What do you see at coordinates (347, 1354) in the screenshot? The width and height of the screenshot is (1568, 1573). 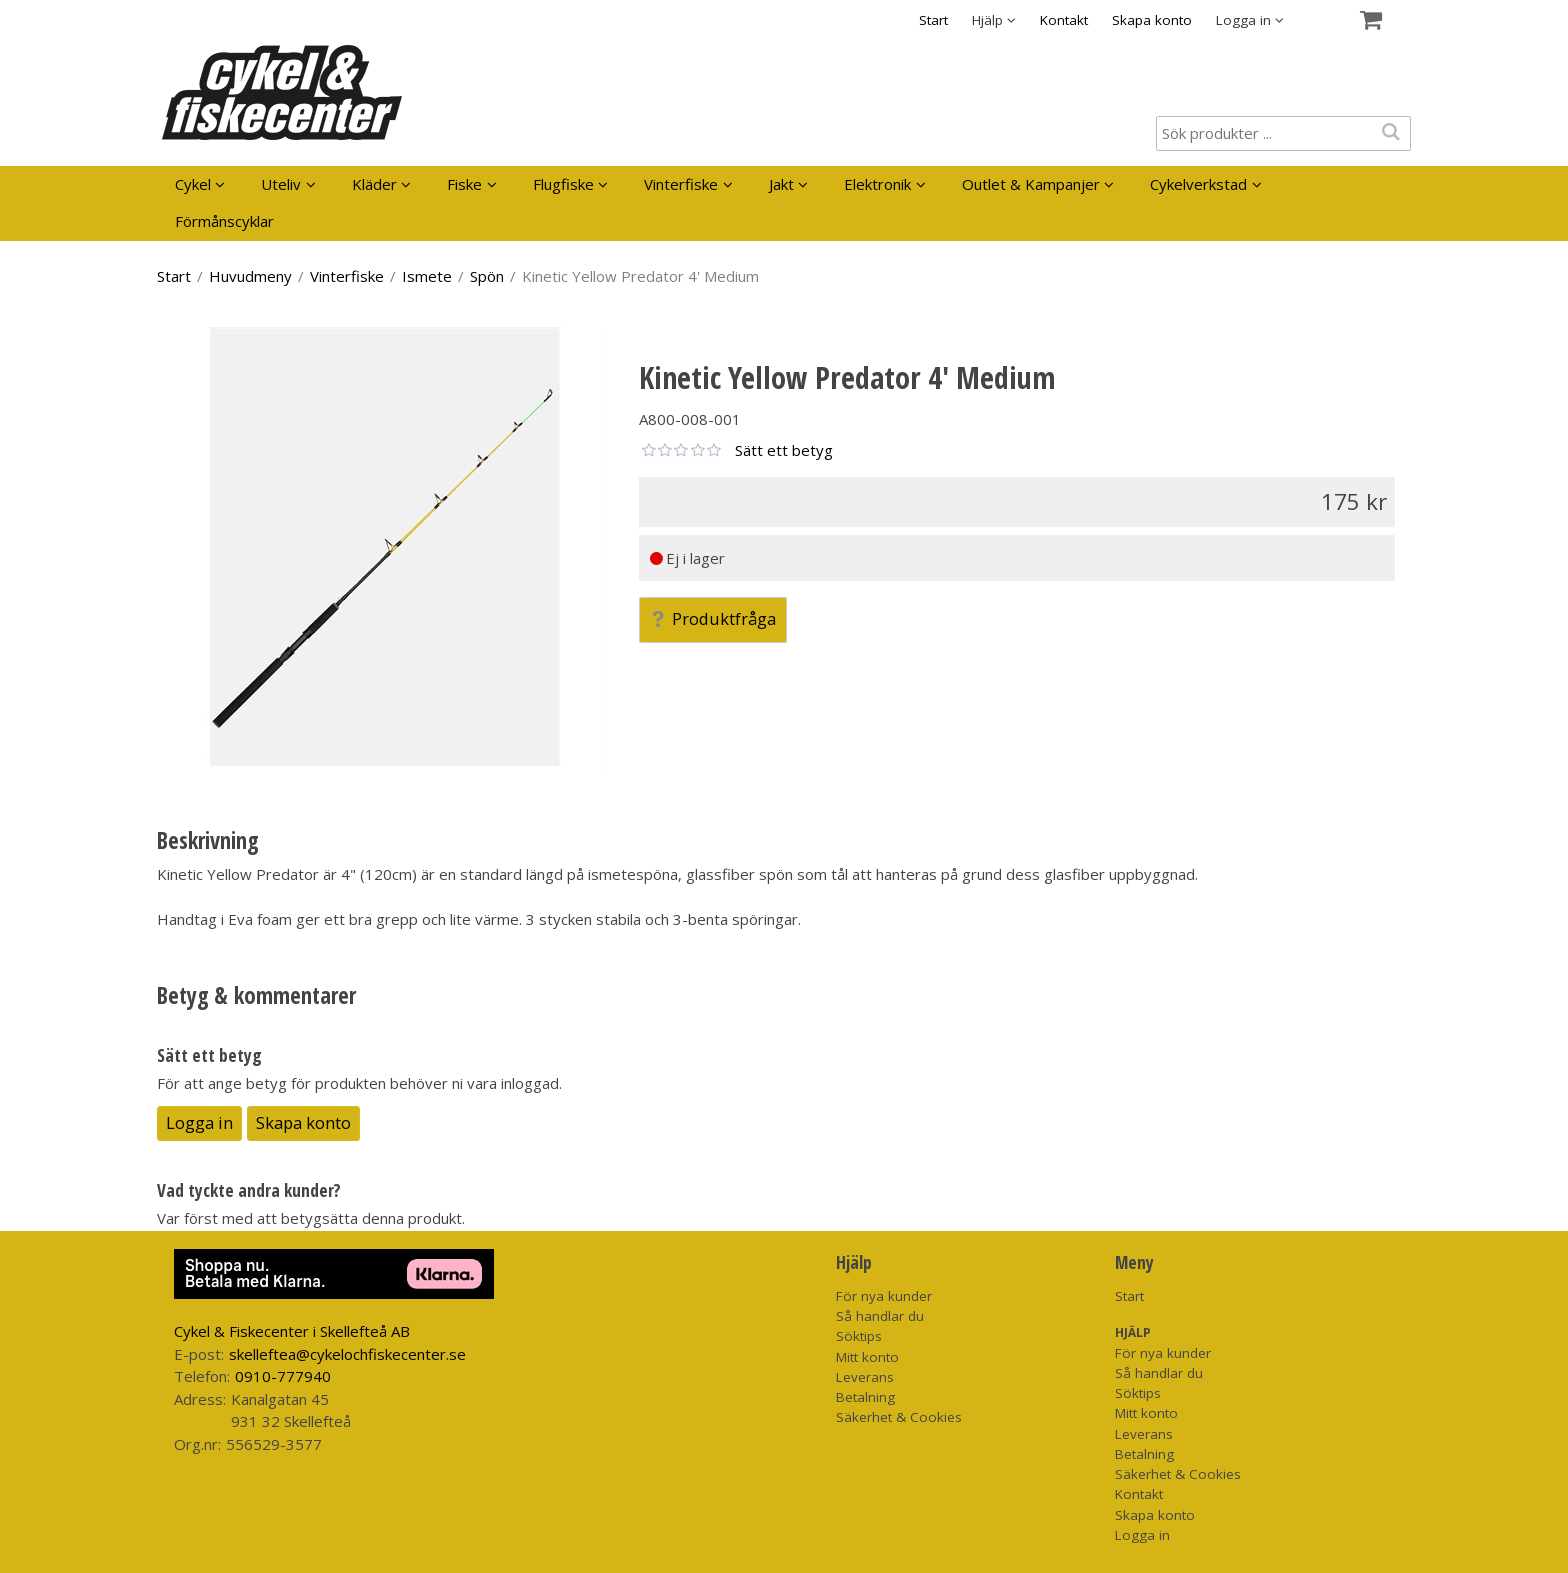 I see `skelleftea@cykelochfiskecenter.se` at bounding box center [347, 1354].